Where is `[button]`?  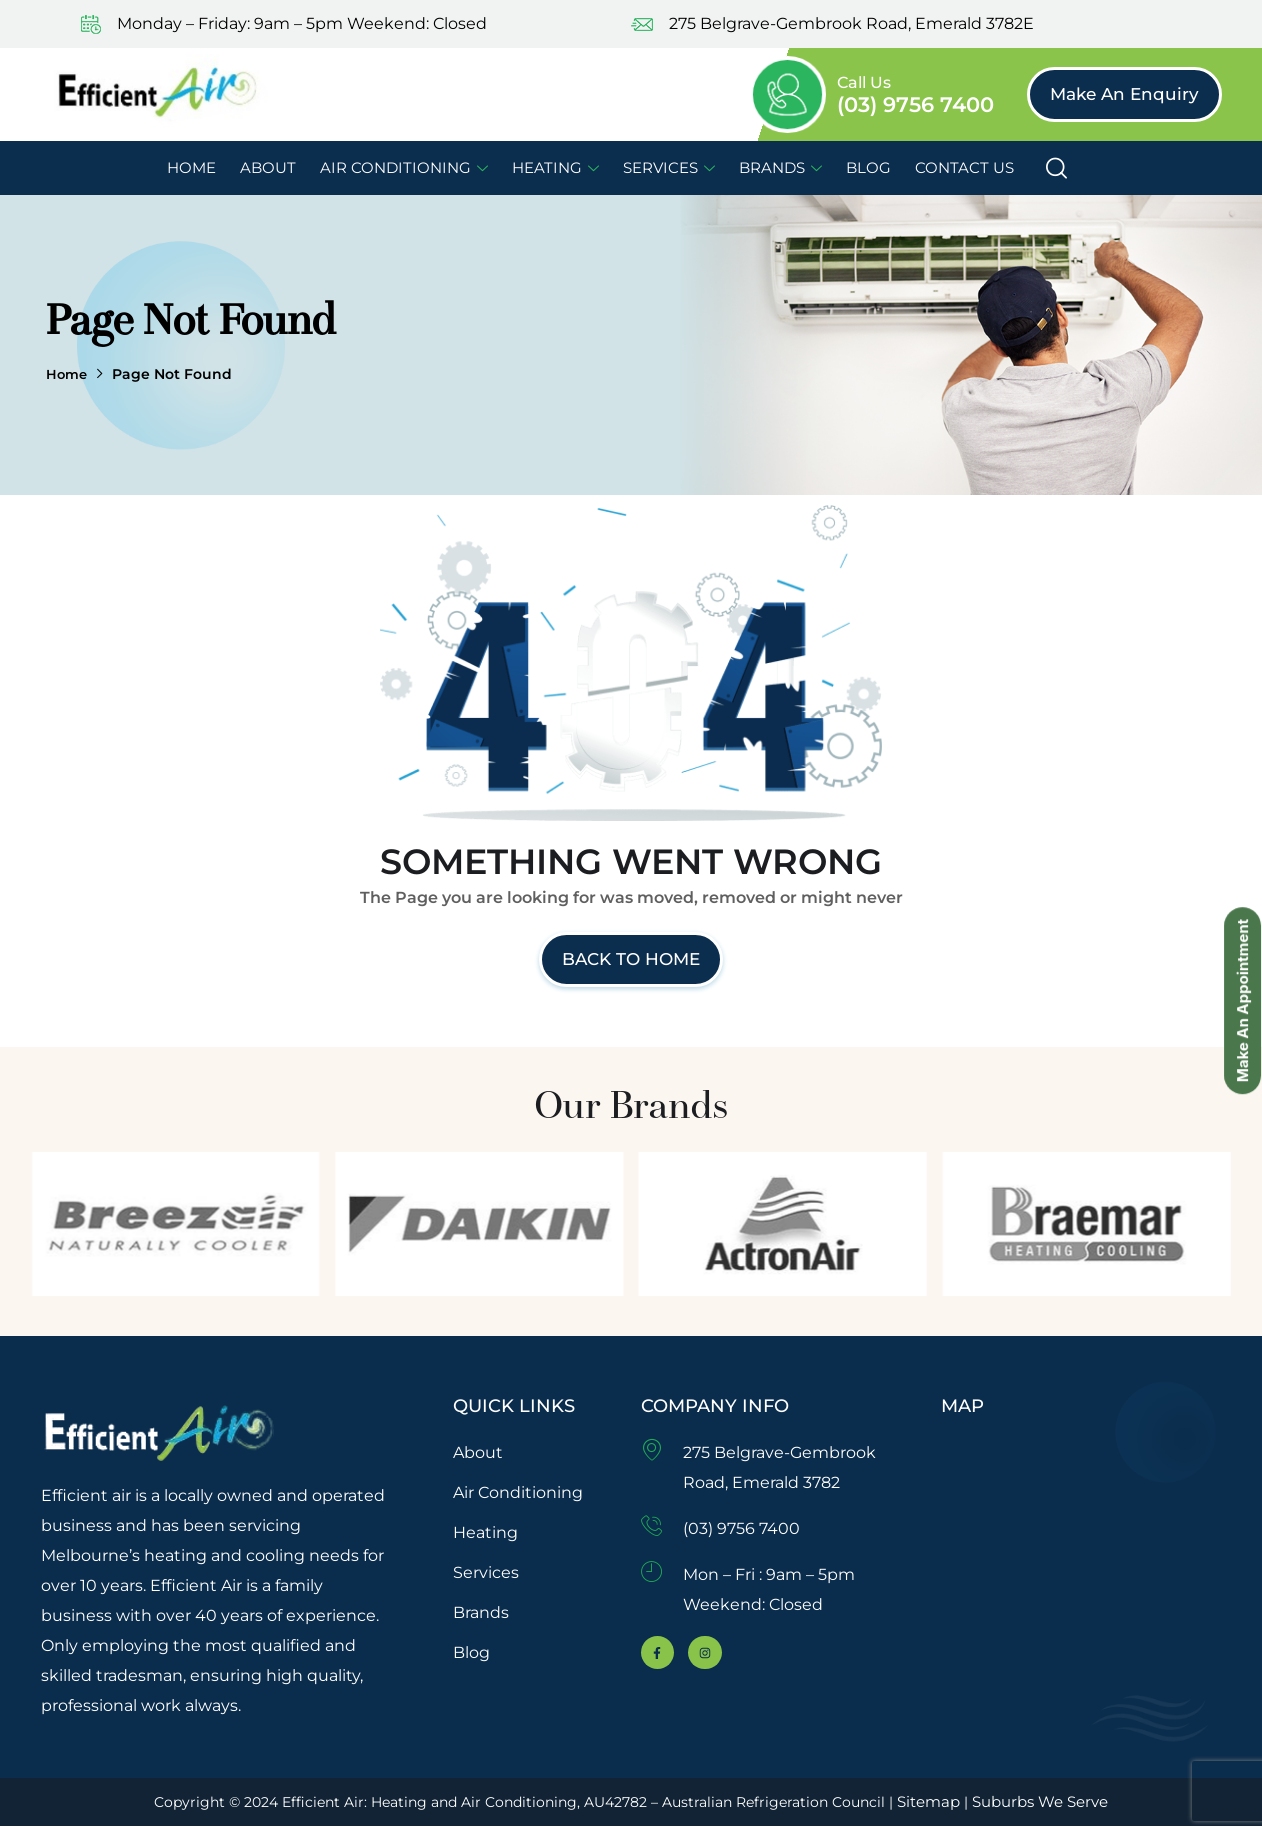 [button] is located at coordinates (1124, 94).